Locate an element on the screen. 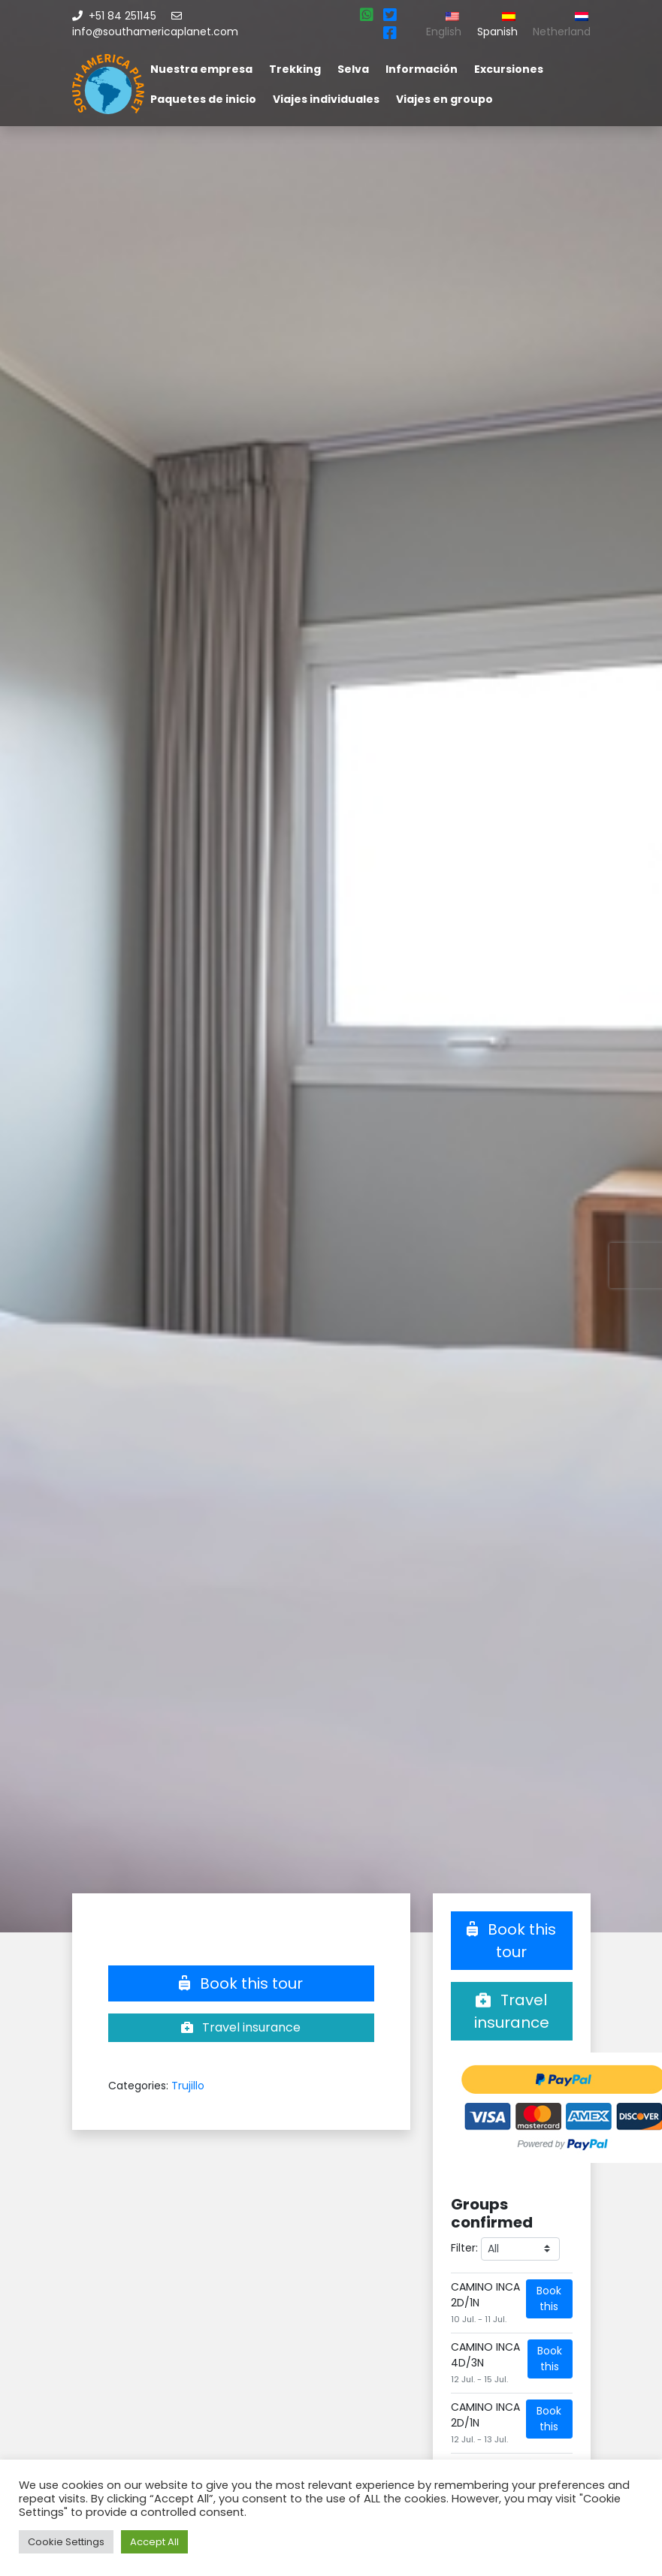 The image size is (662, 2576). Book this tour is located at coordinates (241, 1983).